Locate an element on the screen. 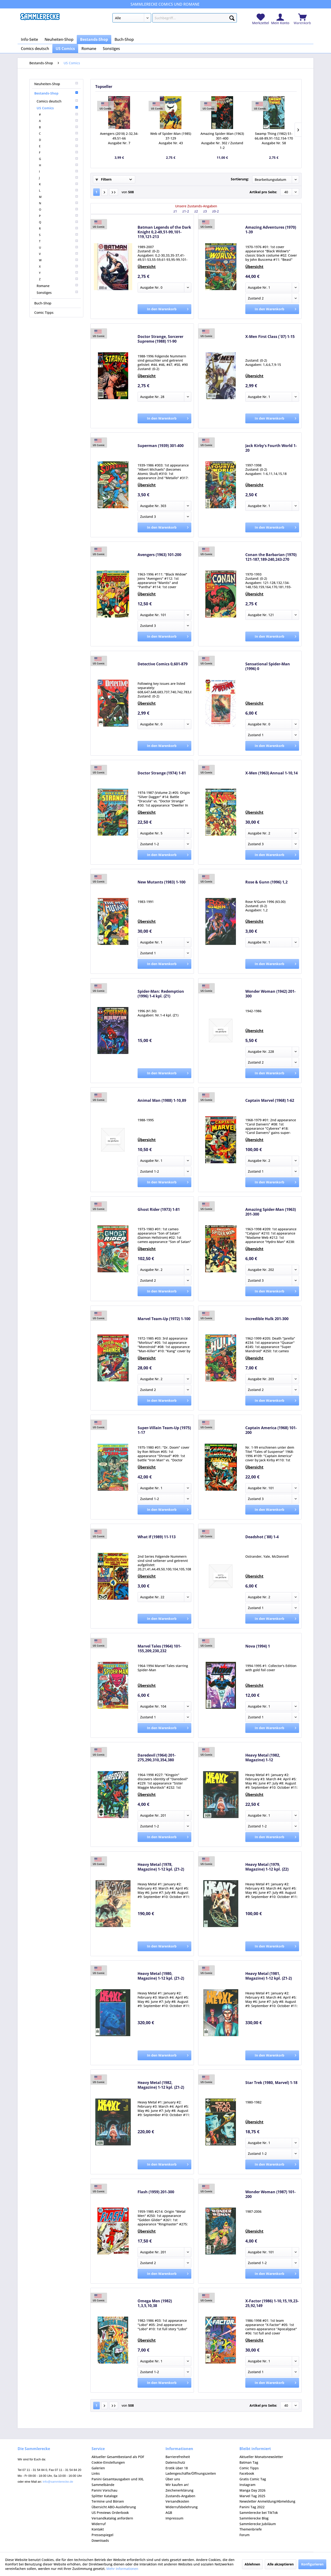  Manga Day 2026 is located at coordinates (252, 2490).